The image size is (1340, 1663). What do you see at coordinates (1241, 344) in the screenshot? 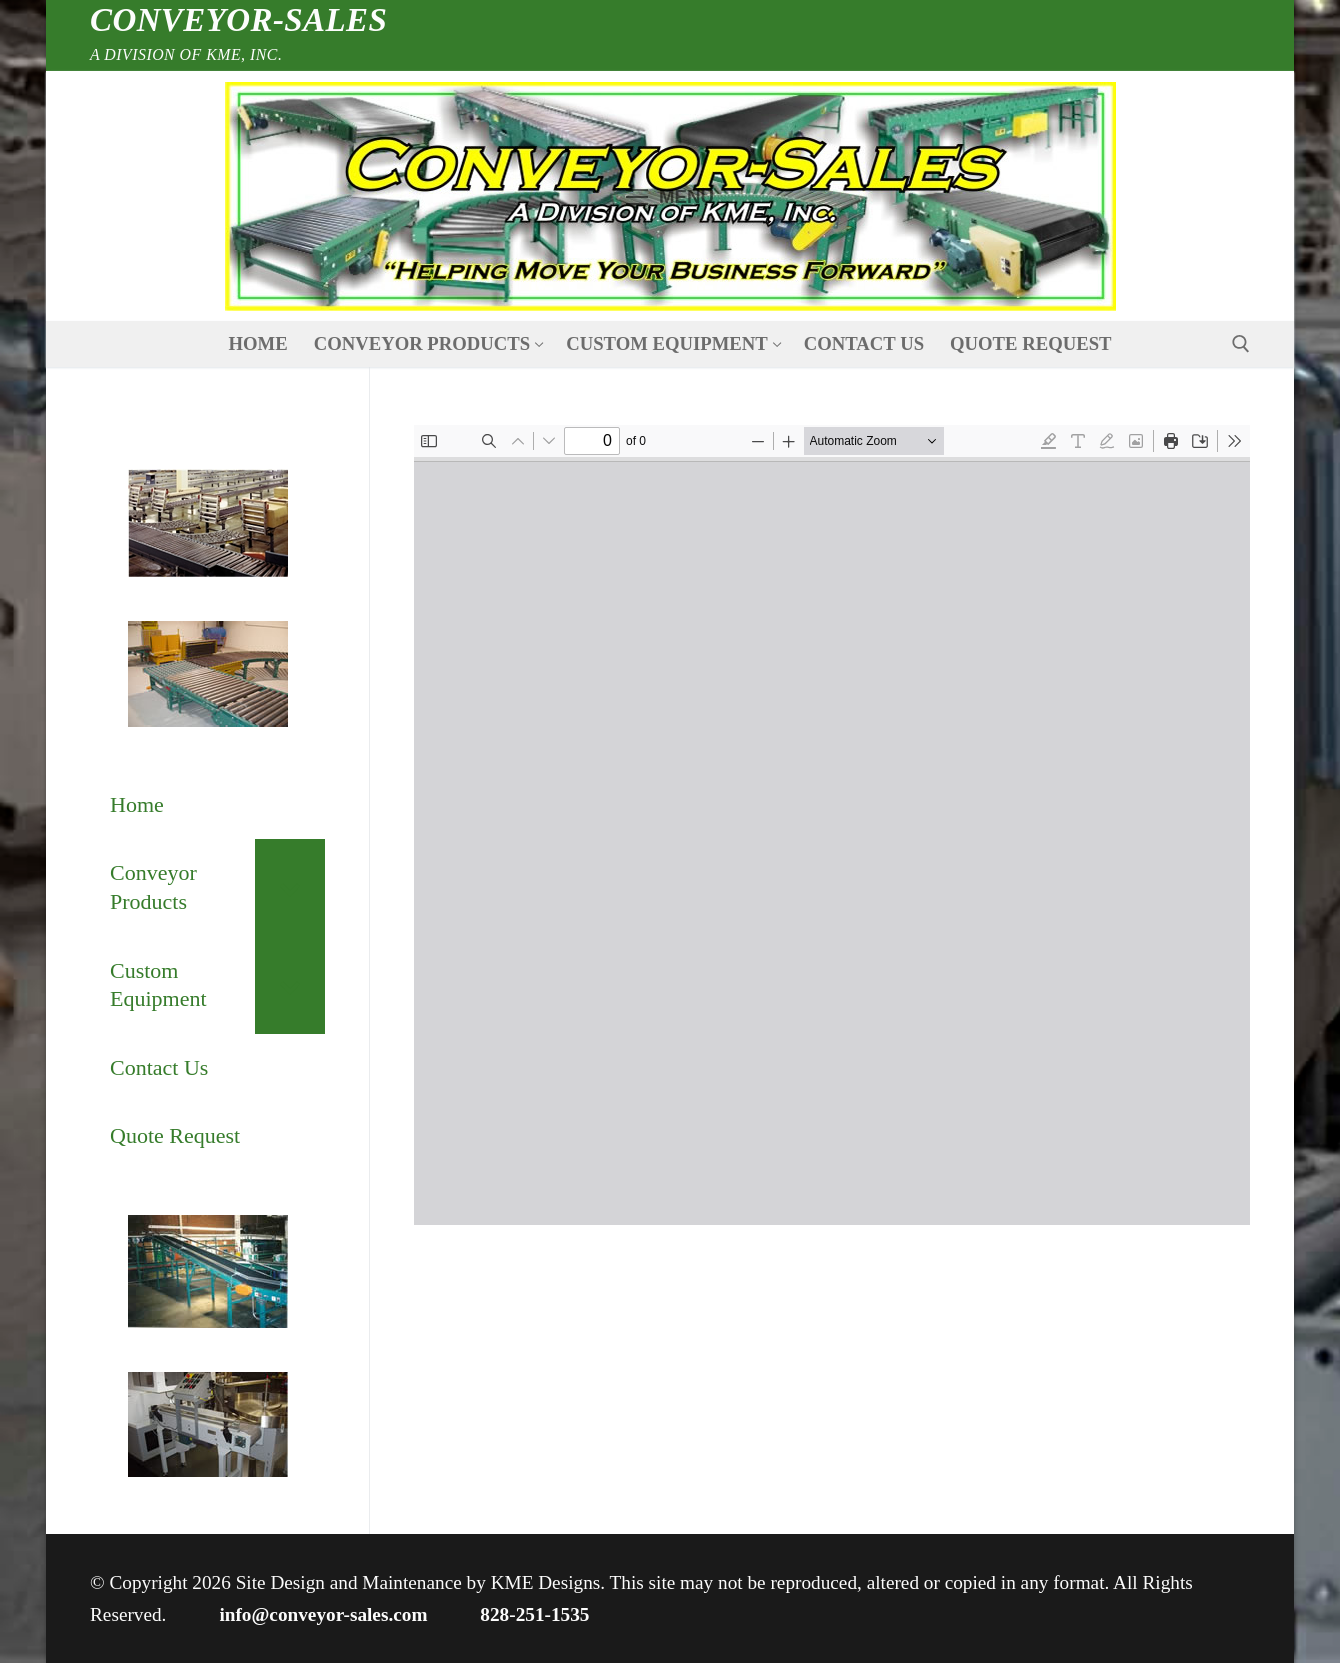
I see `[open search tool]` at bounding box center [1241, 344].